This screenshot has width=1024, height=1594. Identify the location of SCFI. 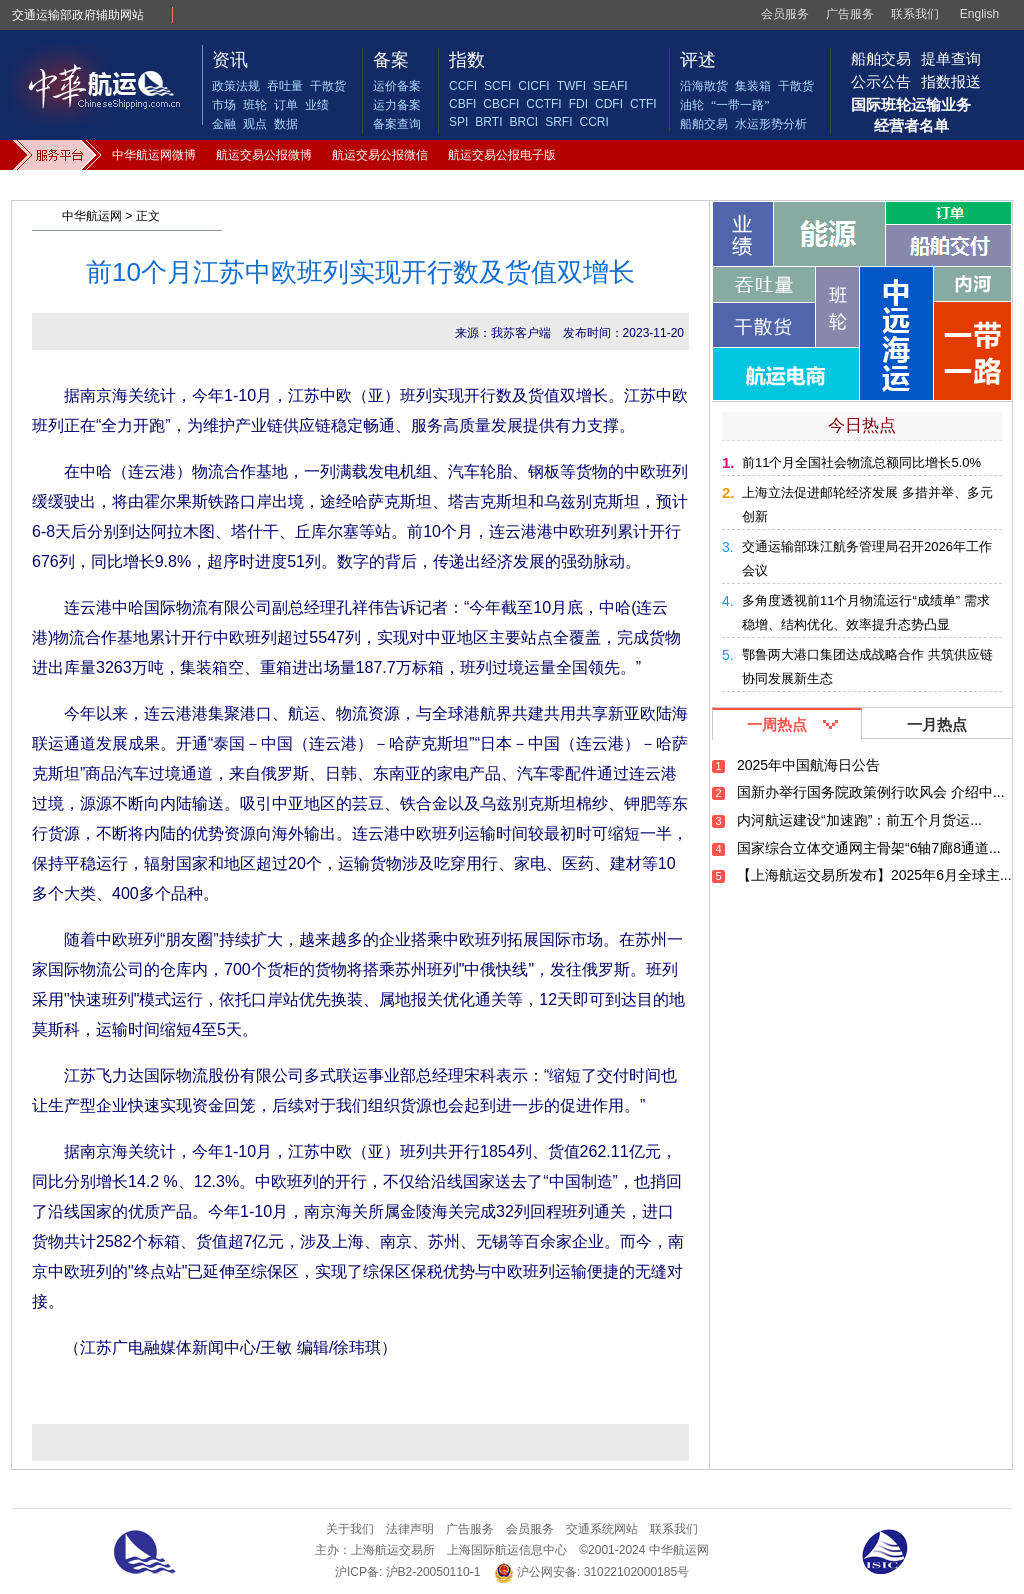
(497, 86).